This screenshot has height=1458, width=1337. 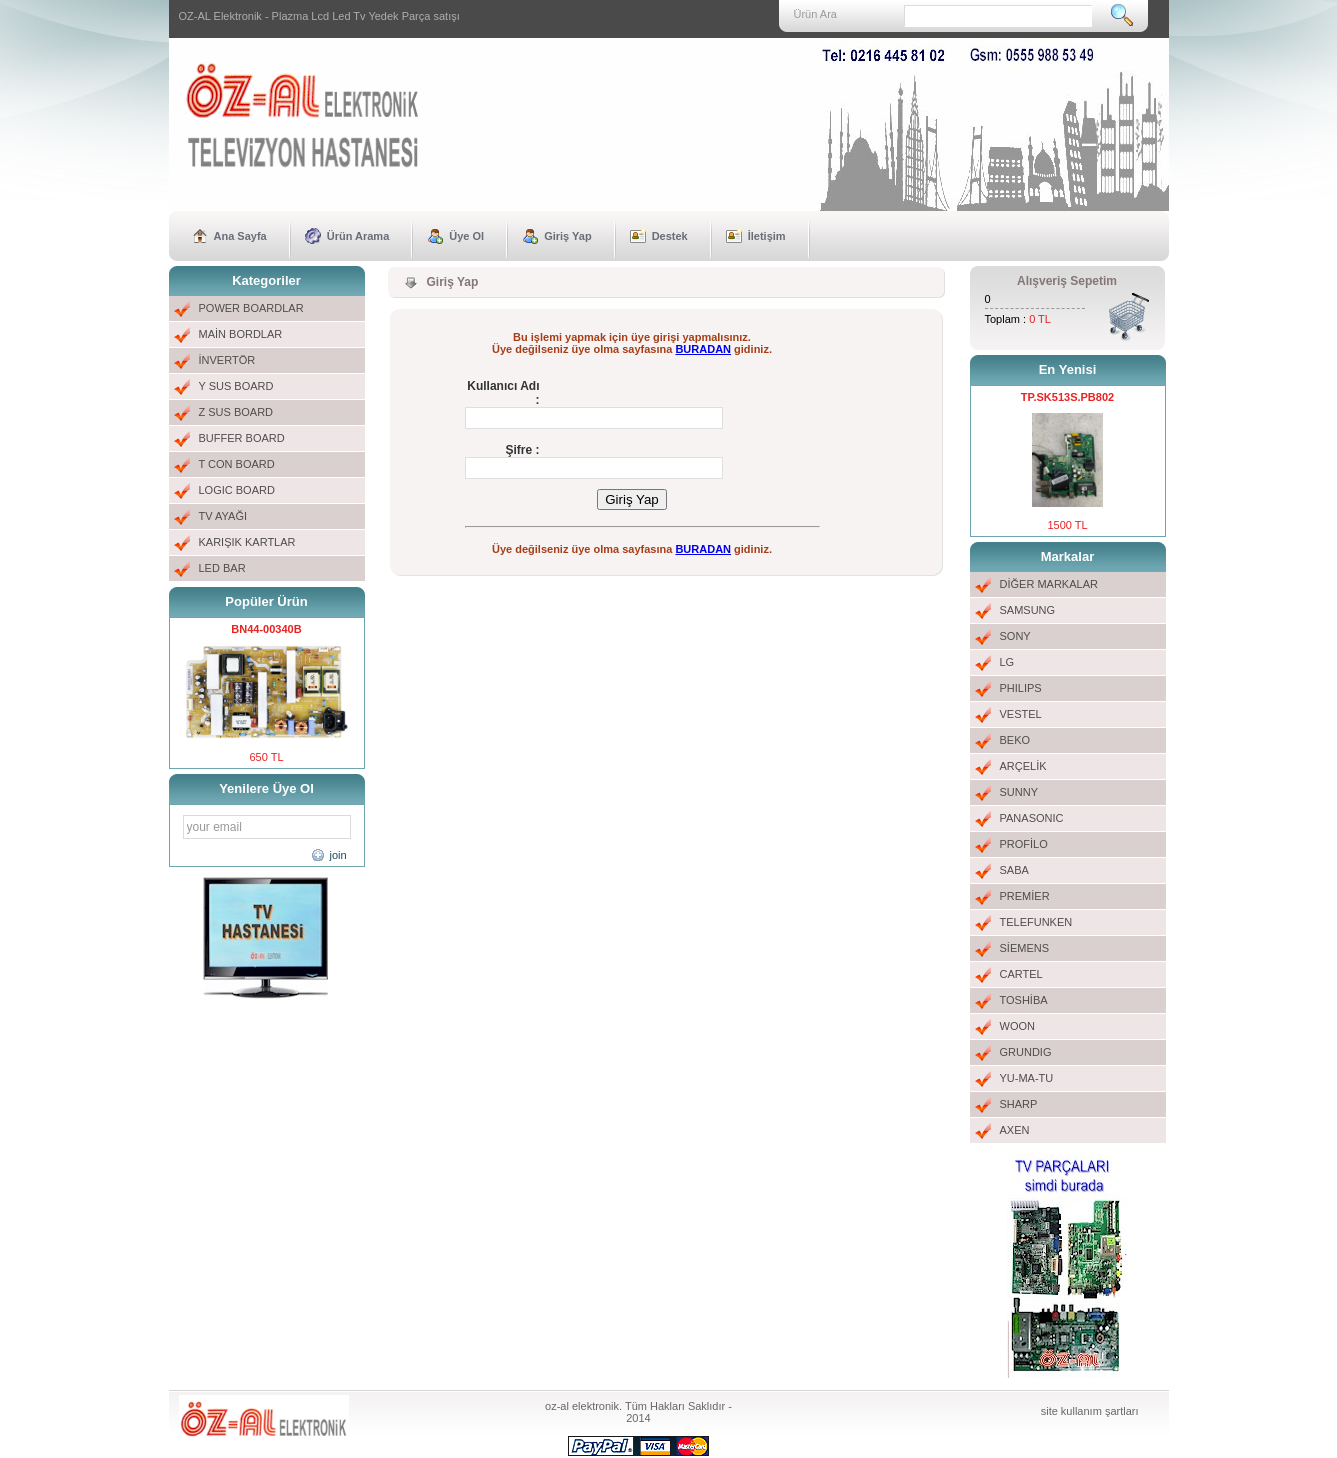 What do you see at coordinates (227, 360) in the screenshot?
I see `İNVERTÖR` at bounding box center [227, 360].